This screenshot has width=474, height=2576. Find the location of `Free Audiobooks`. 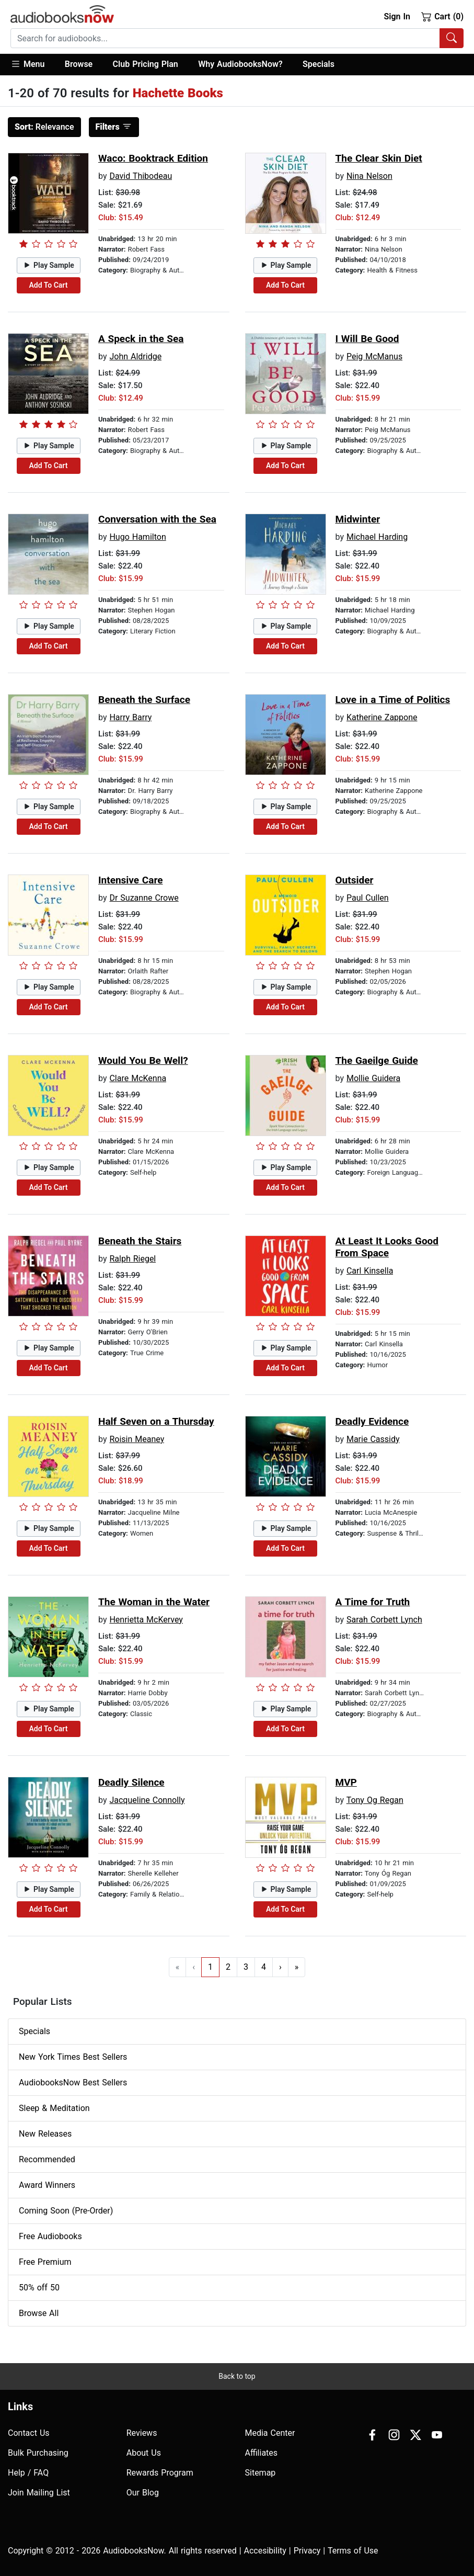

Free Audiobooks is located at coordinates (50, 2236).